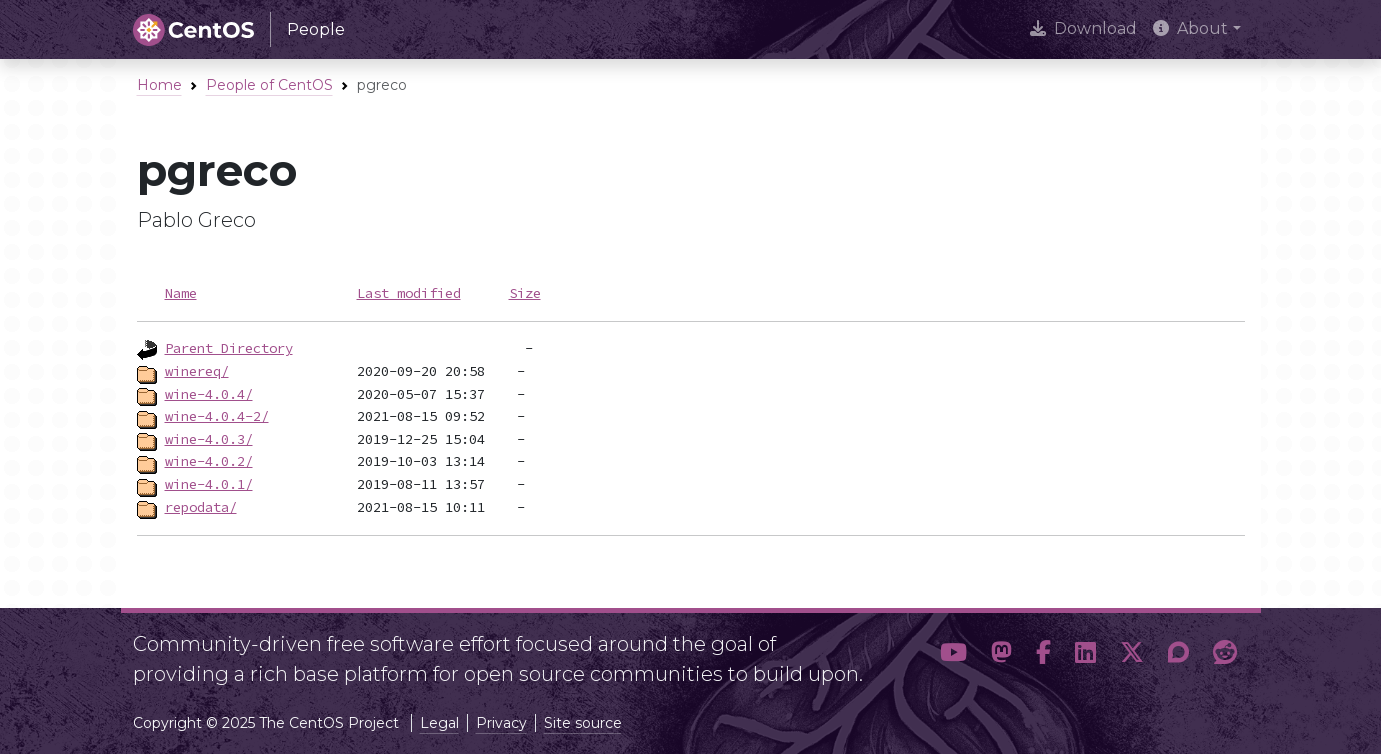 The width and height of the screenshot is (1381, 754). I want to click on About [button], so click(1190, 28).